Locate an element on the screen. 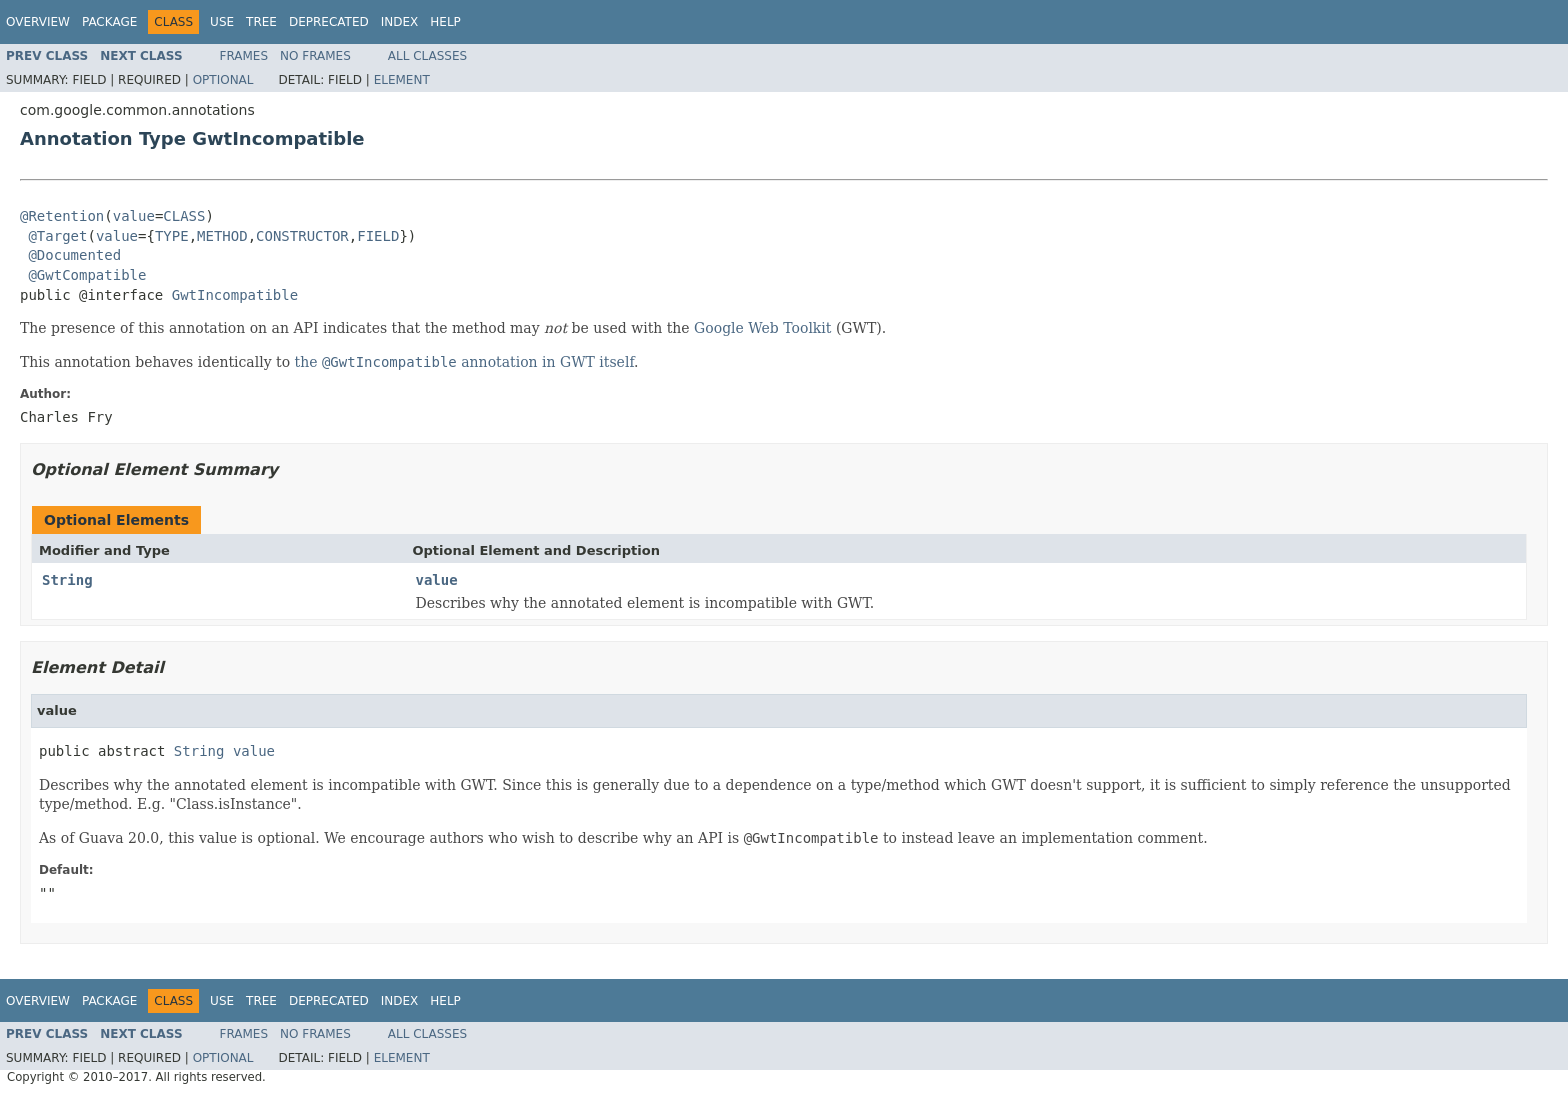 The image size is (1568, 1098). All Classes is located at coordinates (427, 56).